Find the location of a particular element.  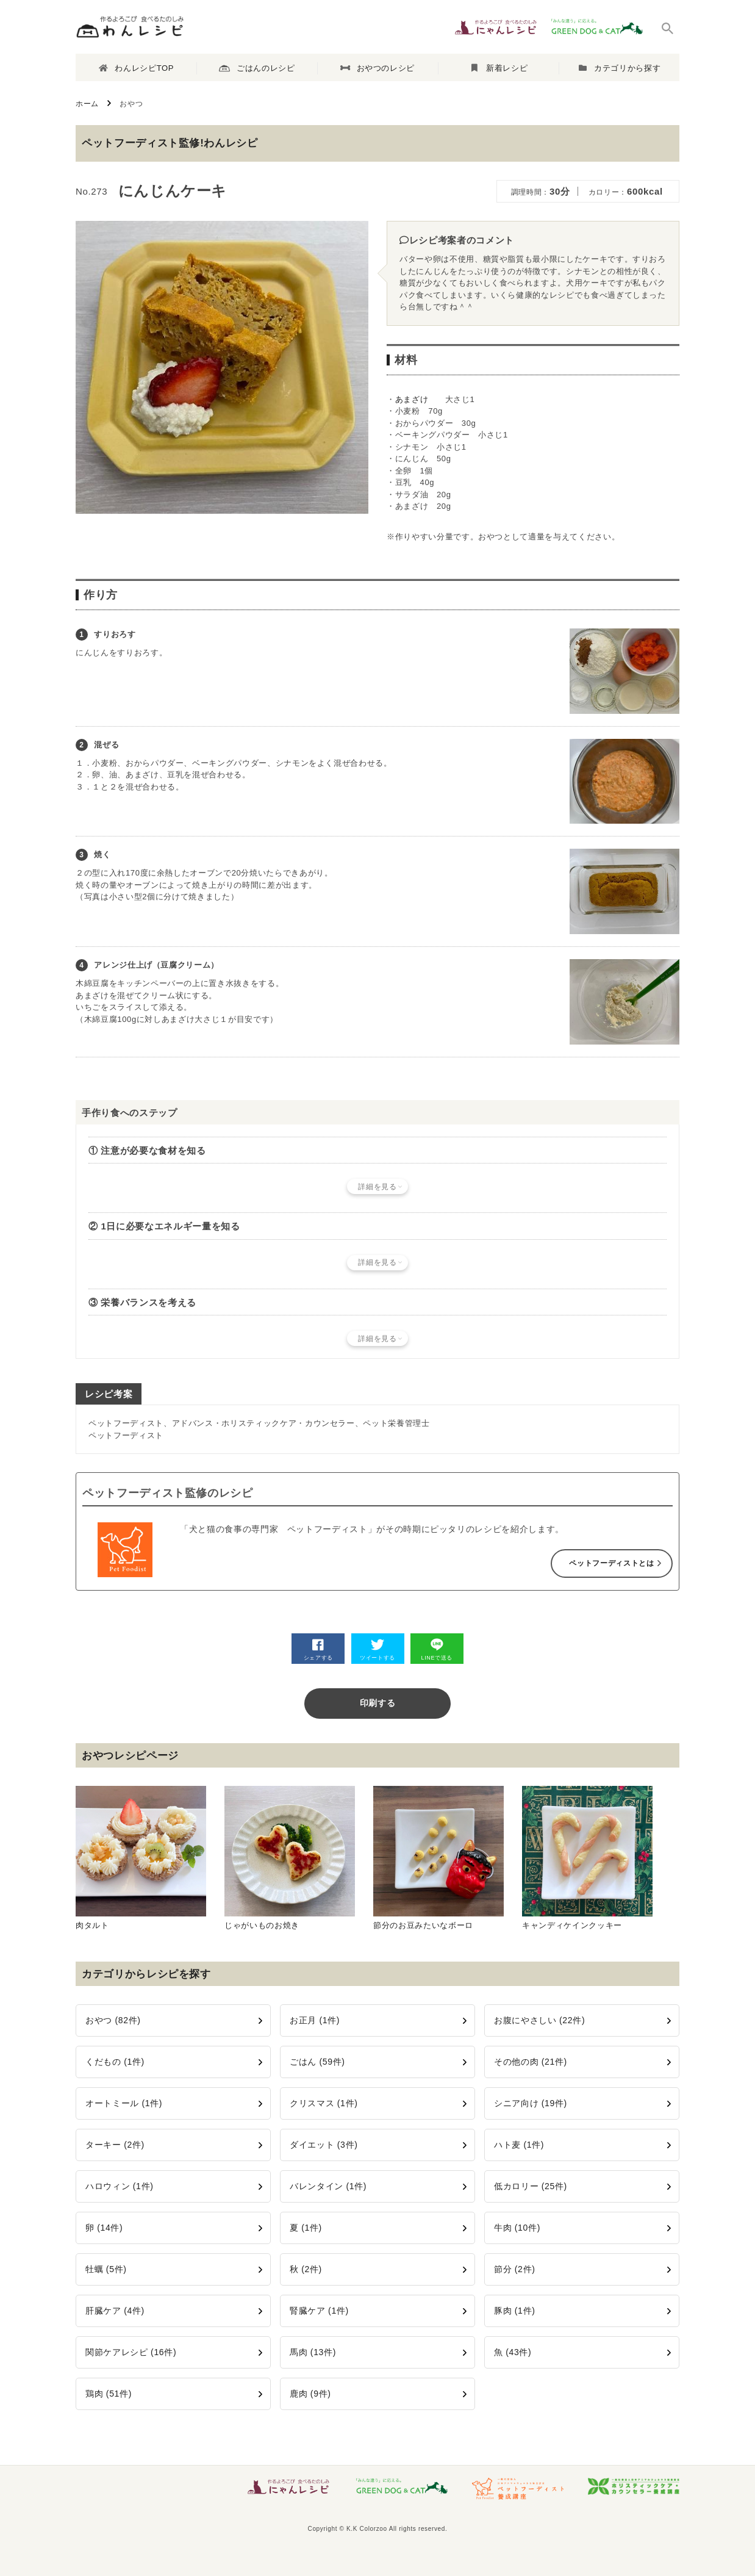

関節ケアレシピ (16件) is located at coordinates (130, 2352).